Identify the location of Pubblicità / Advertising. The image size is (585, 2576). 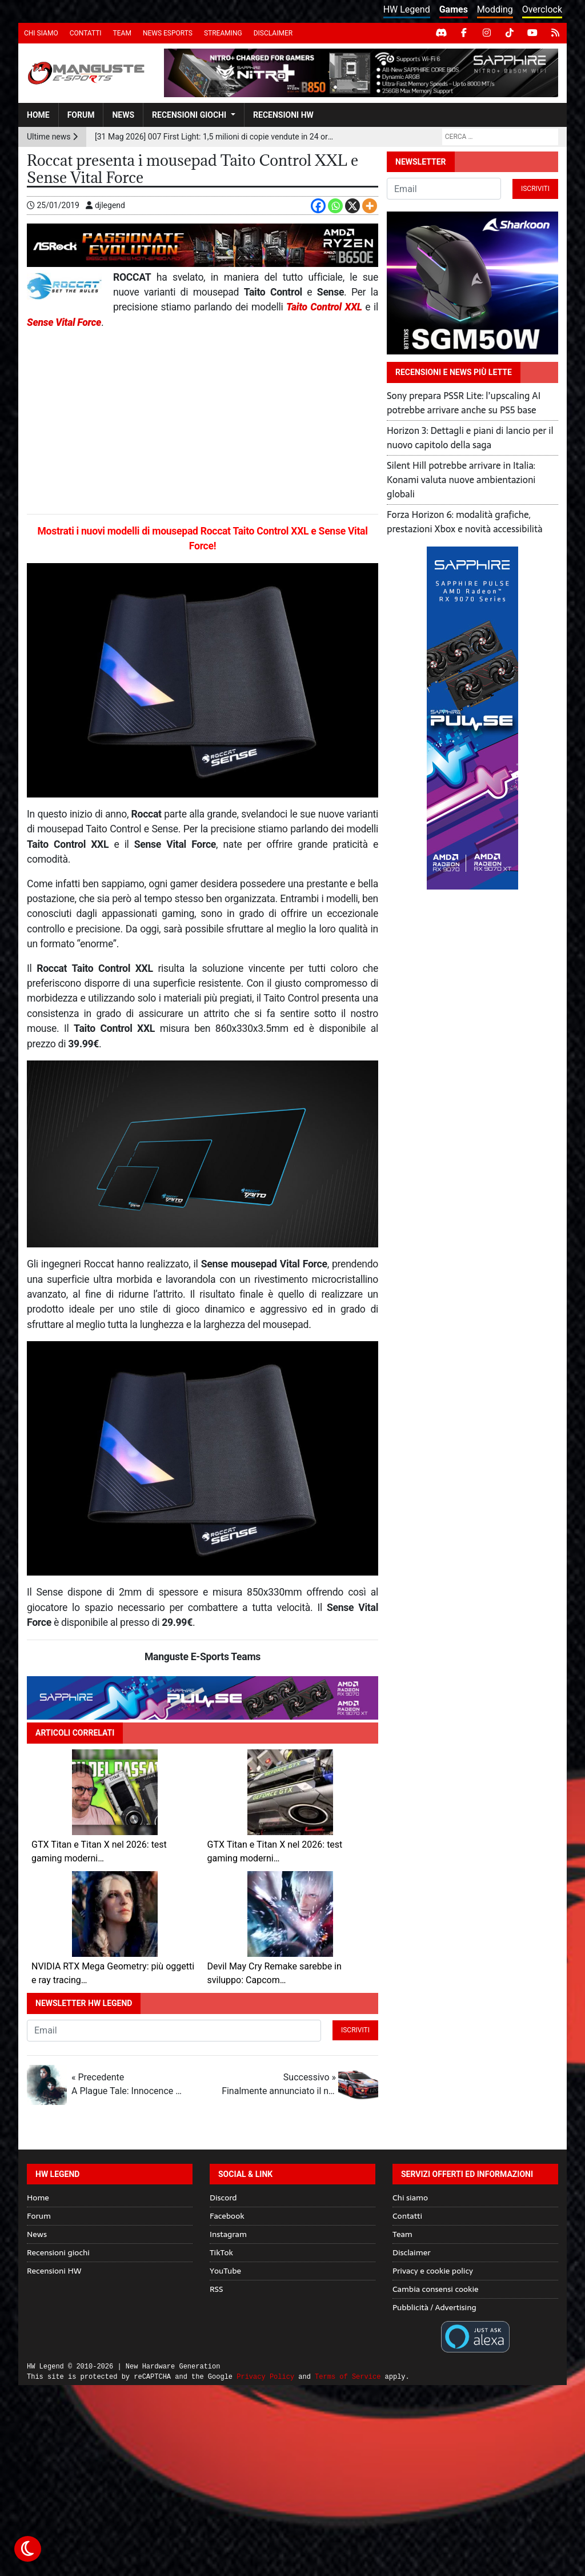
(434, 2307).